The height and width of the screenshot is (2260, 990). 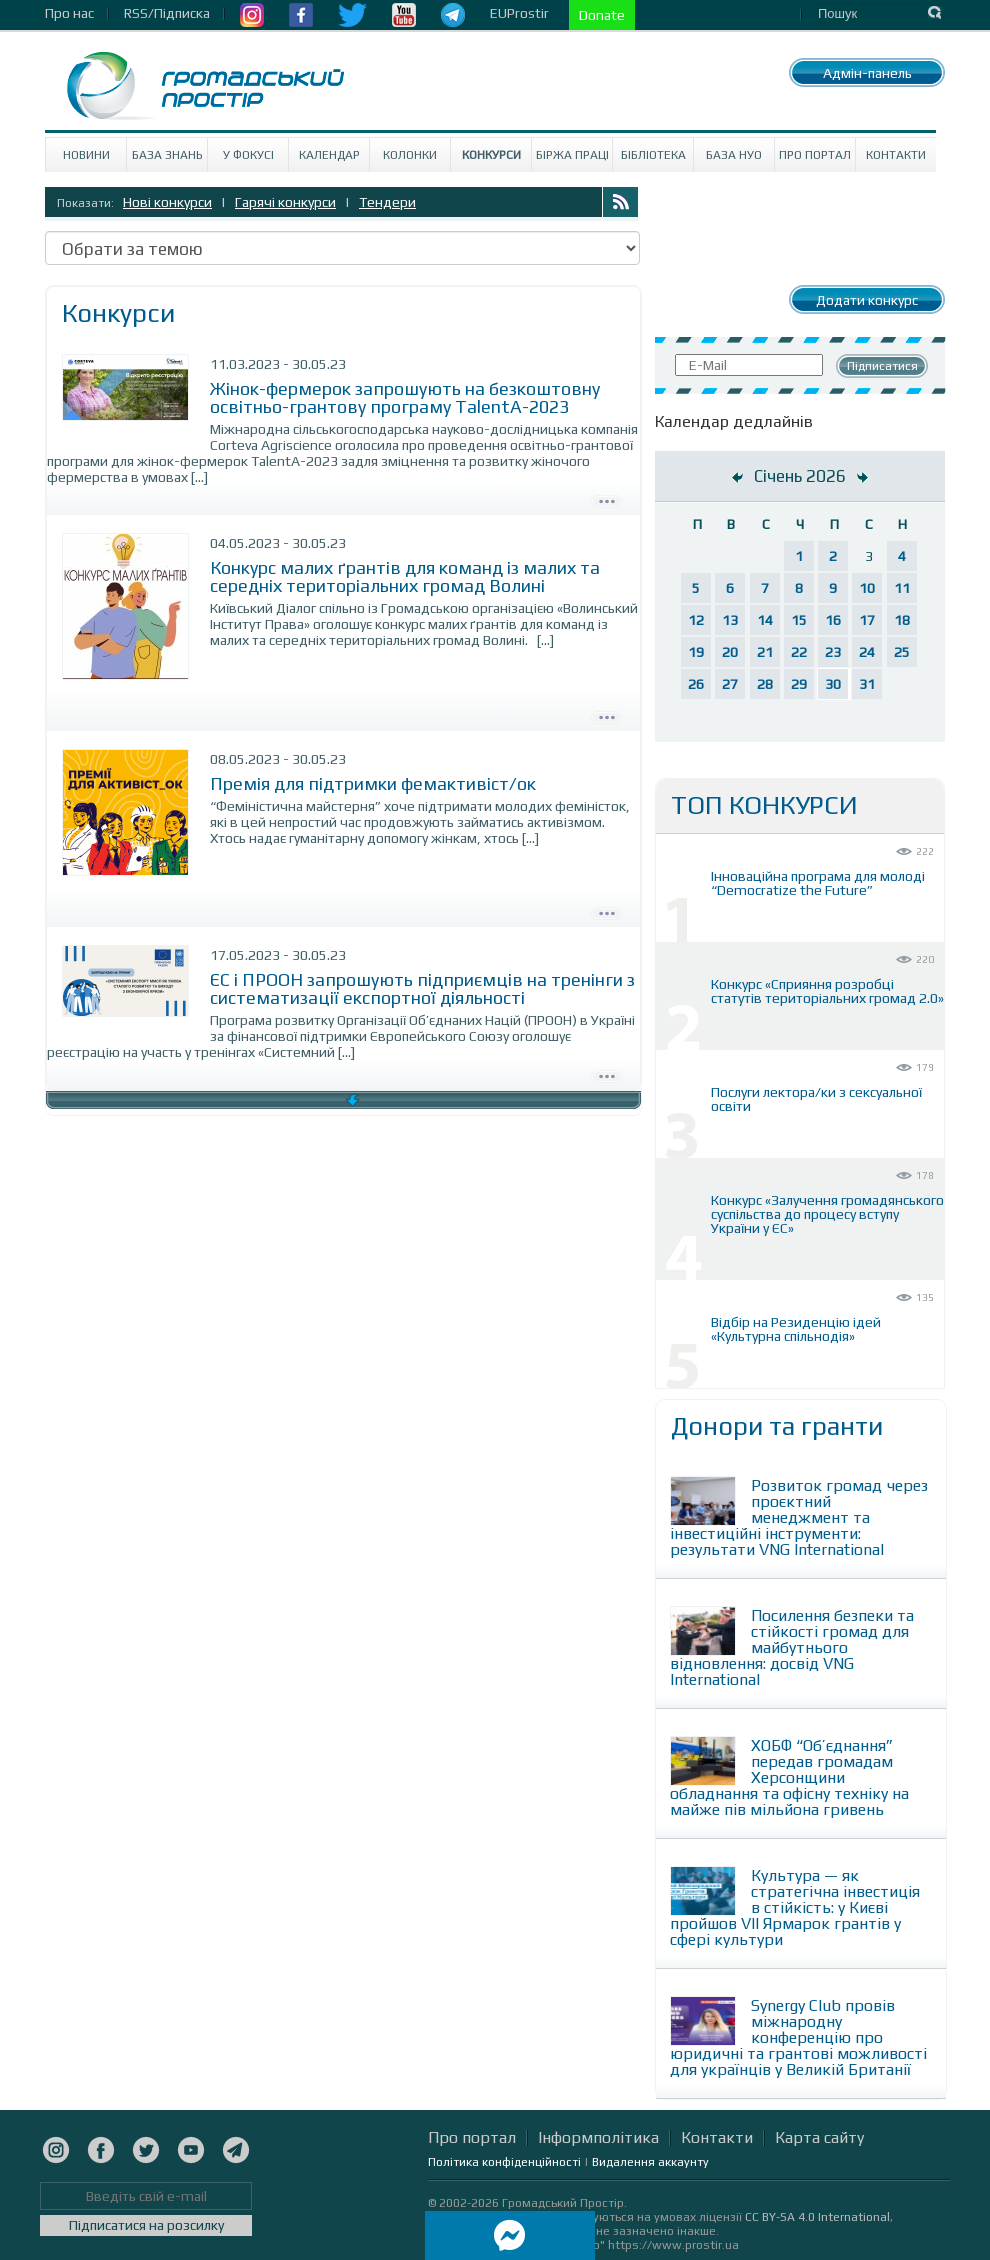 What do you see at coordinates (765, 620) in the screenshot?
I see `14` at bounding box center [765, 620].